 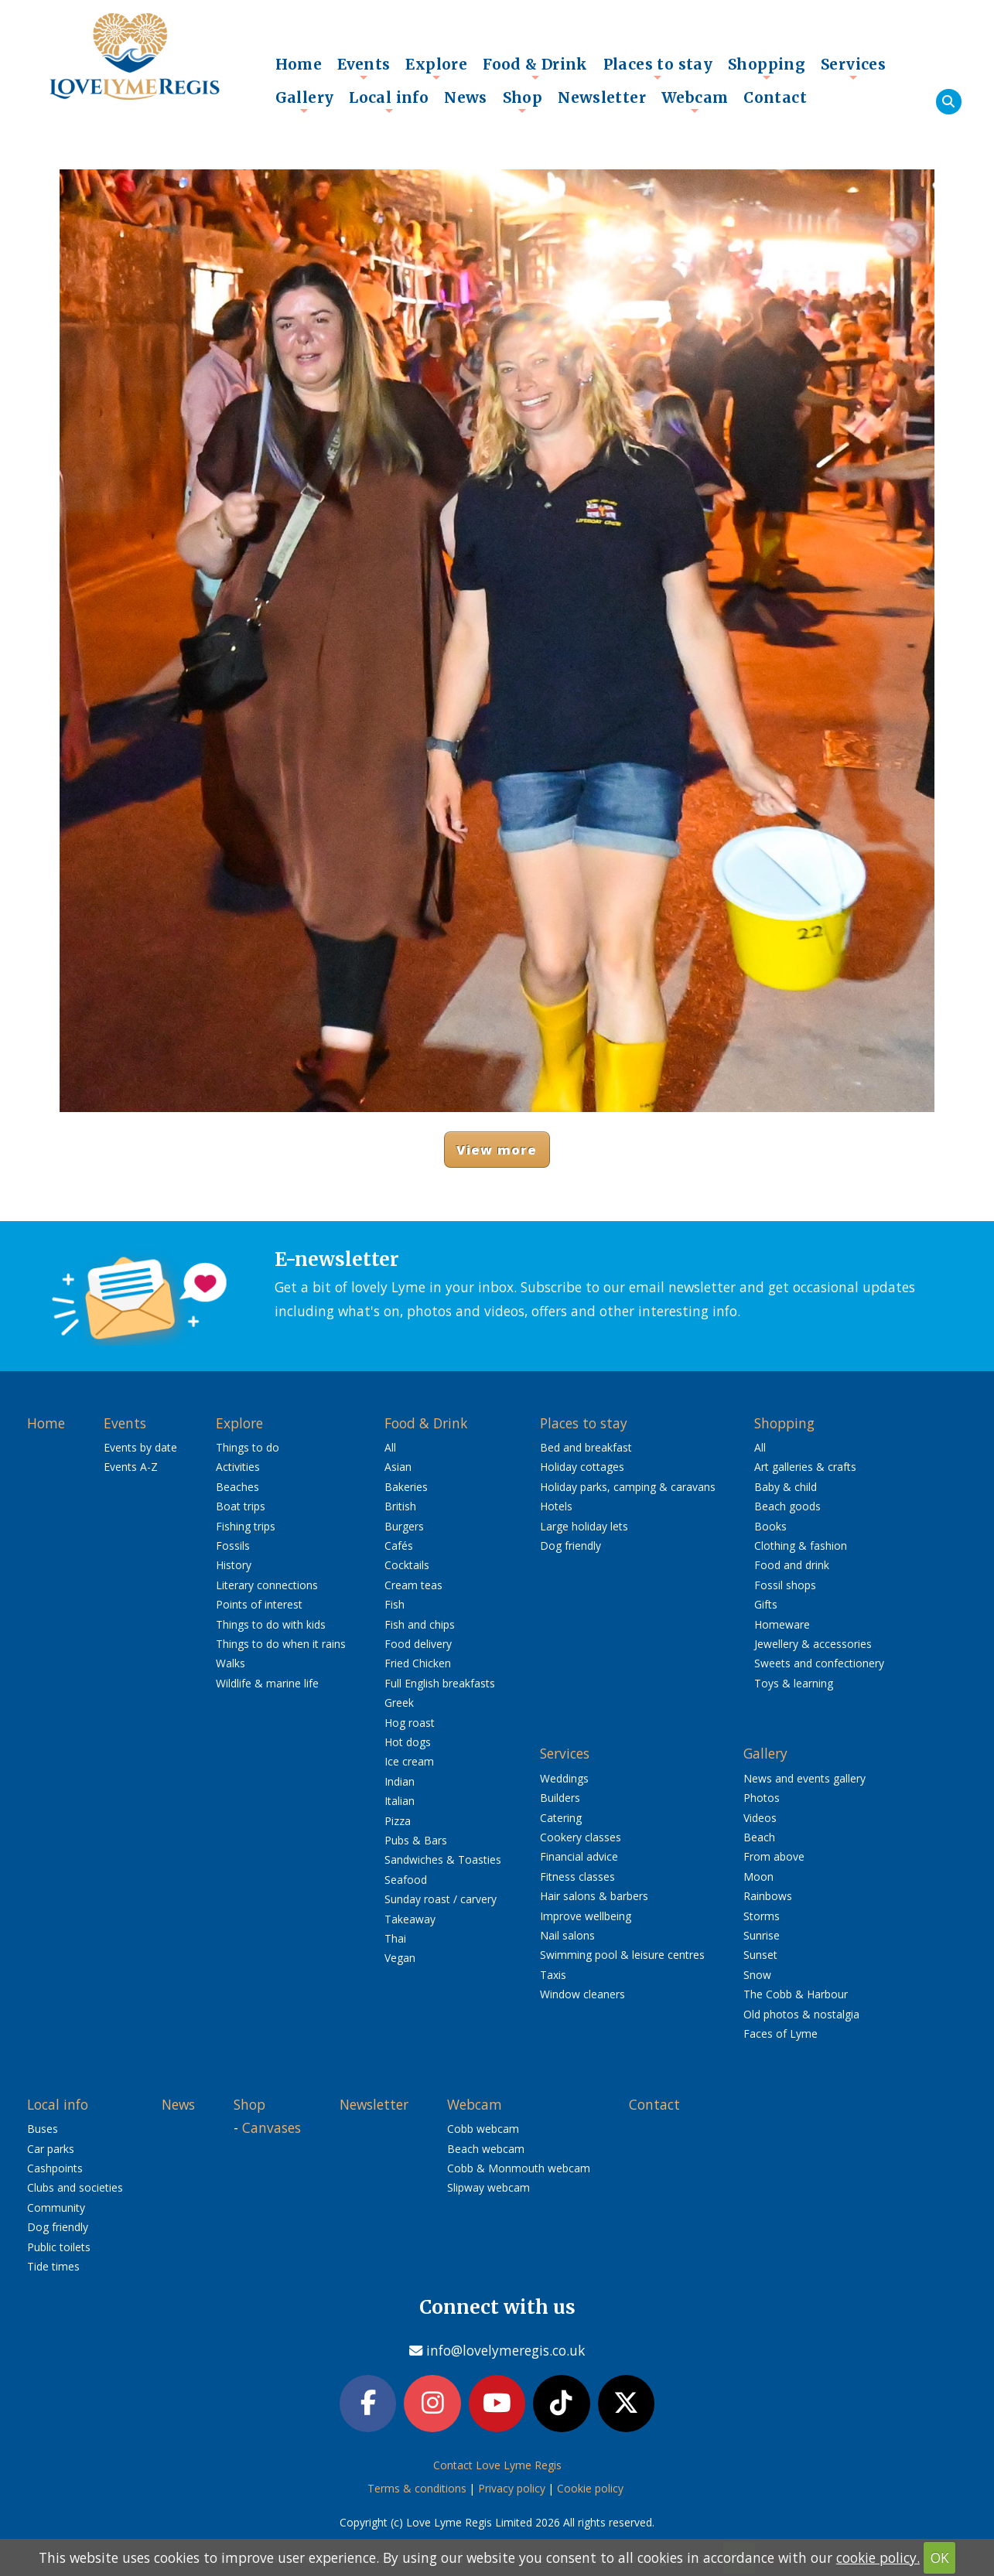 What do you see at coordinates (761, 1935) in the screenshot?
I see `Sunrise` at bounding box center [761, 1935].